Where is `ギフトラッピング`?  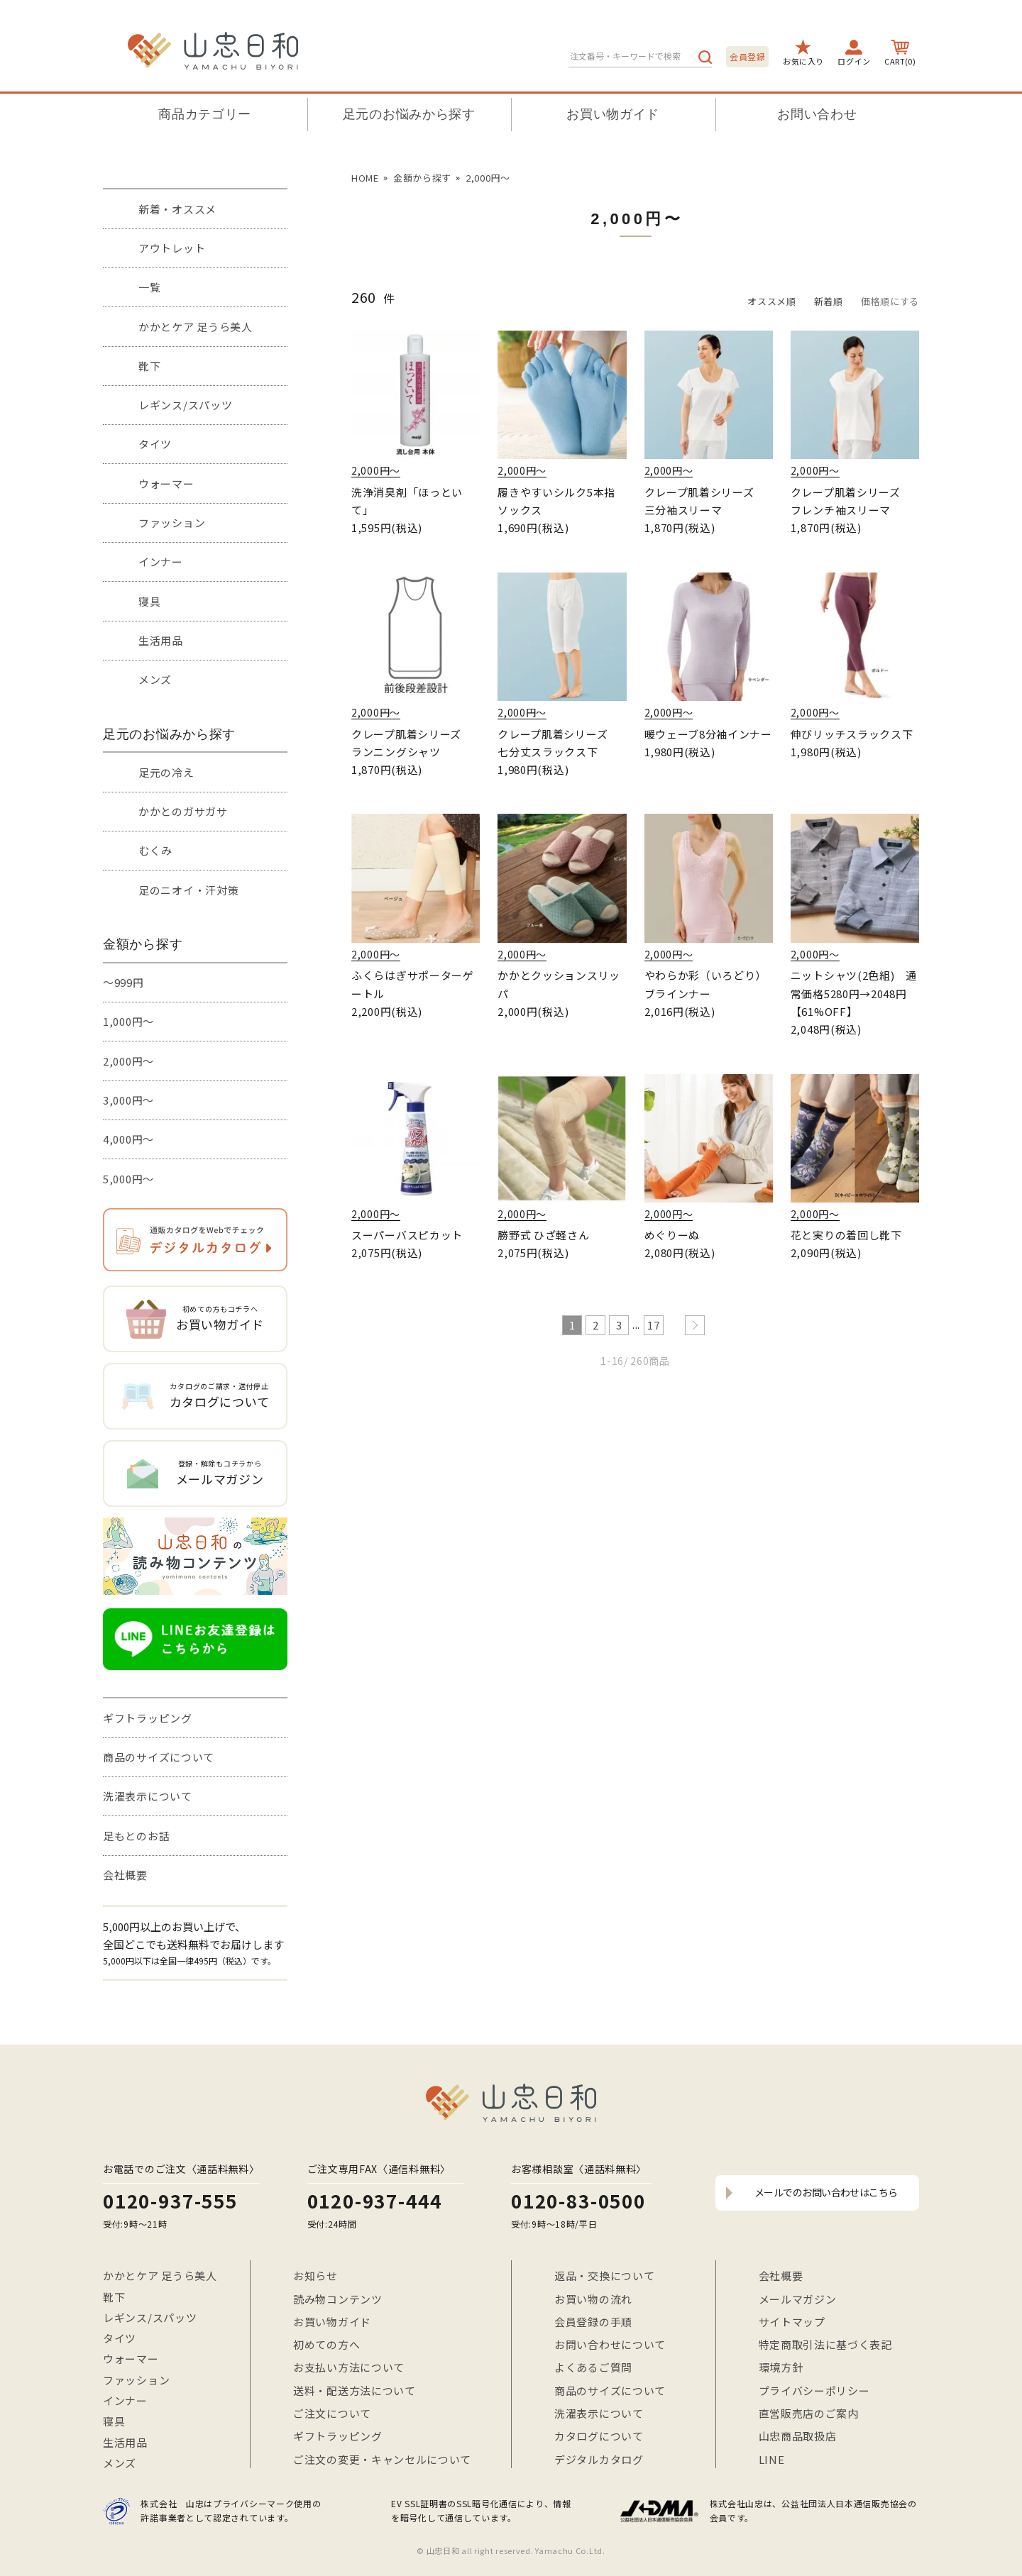 ギフトラッピング is located at coordinates (147, 1717).